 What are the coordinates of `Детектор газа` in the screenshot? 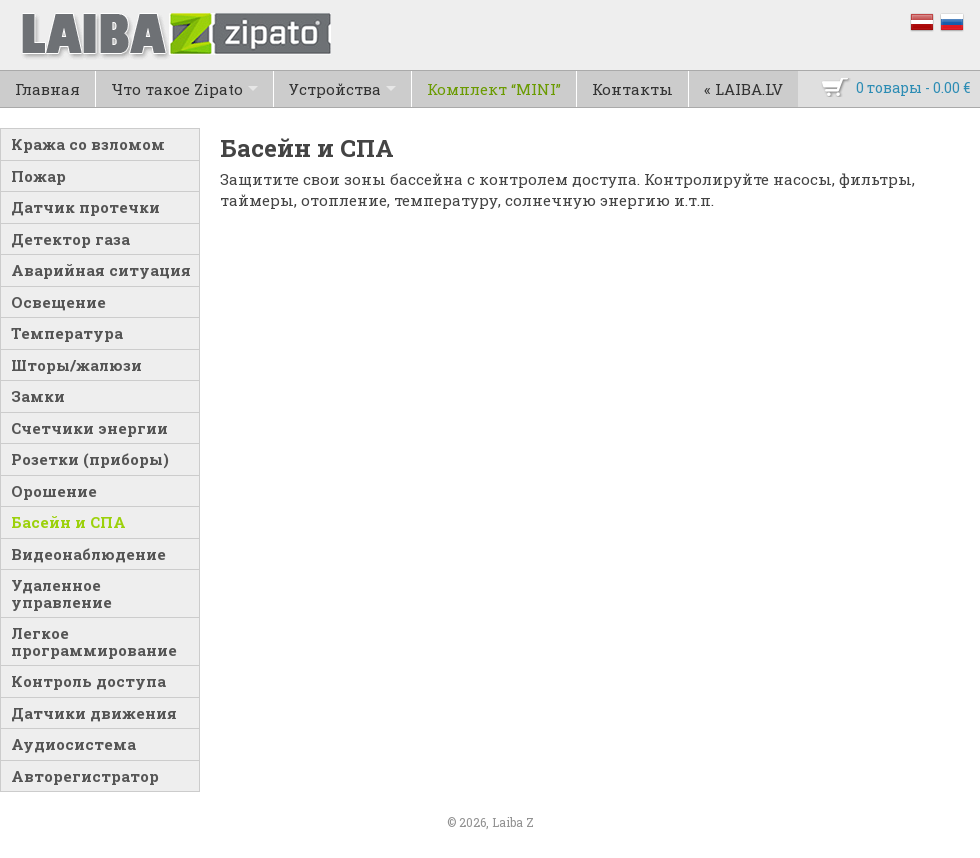 It's located at (70, 239).